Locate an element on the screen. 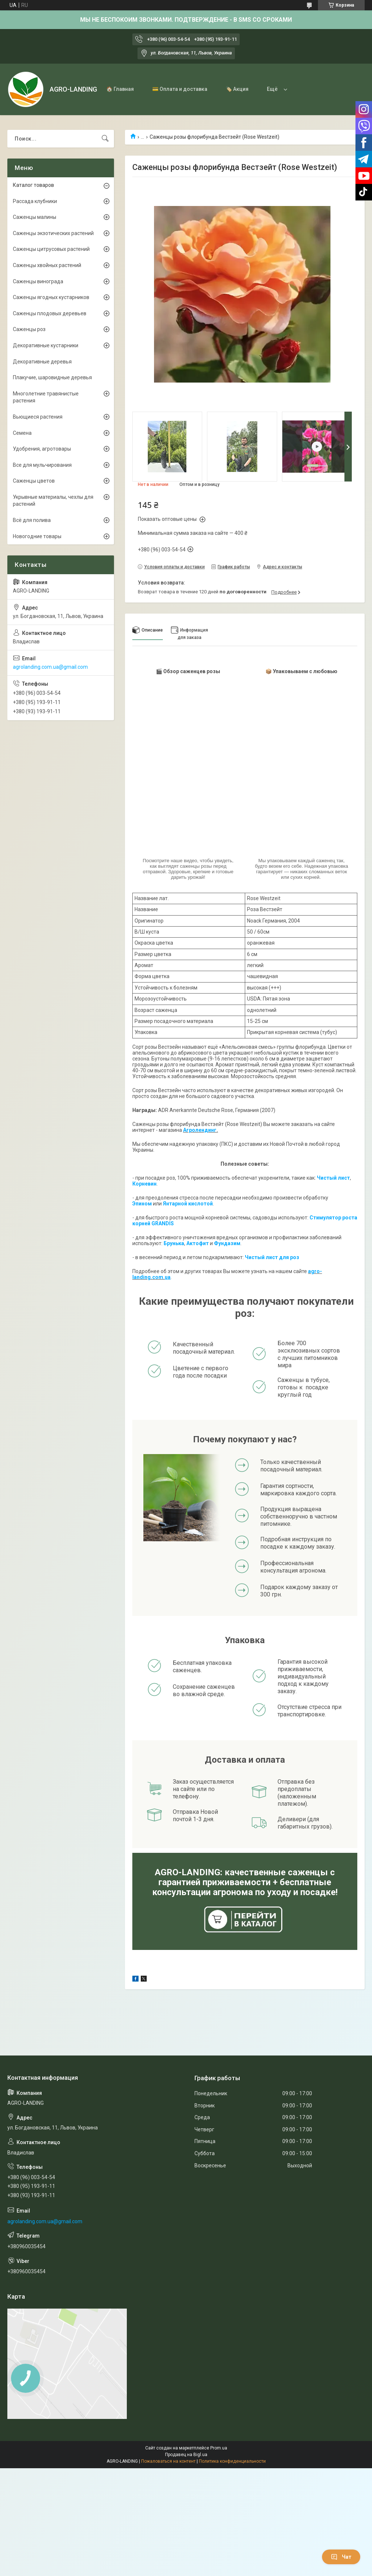 Image resolution: width=372 pixels, height=2576 pixels. 🏷️ Акция is located at coordinates (237, 89).